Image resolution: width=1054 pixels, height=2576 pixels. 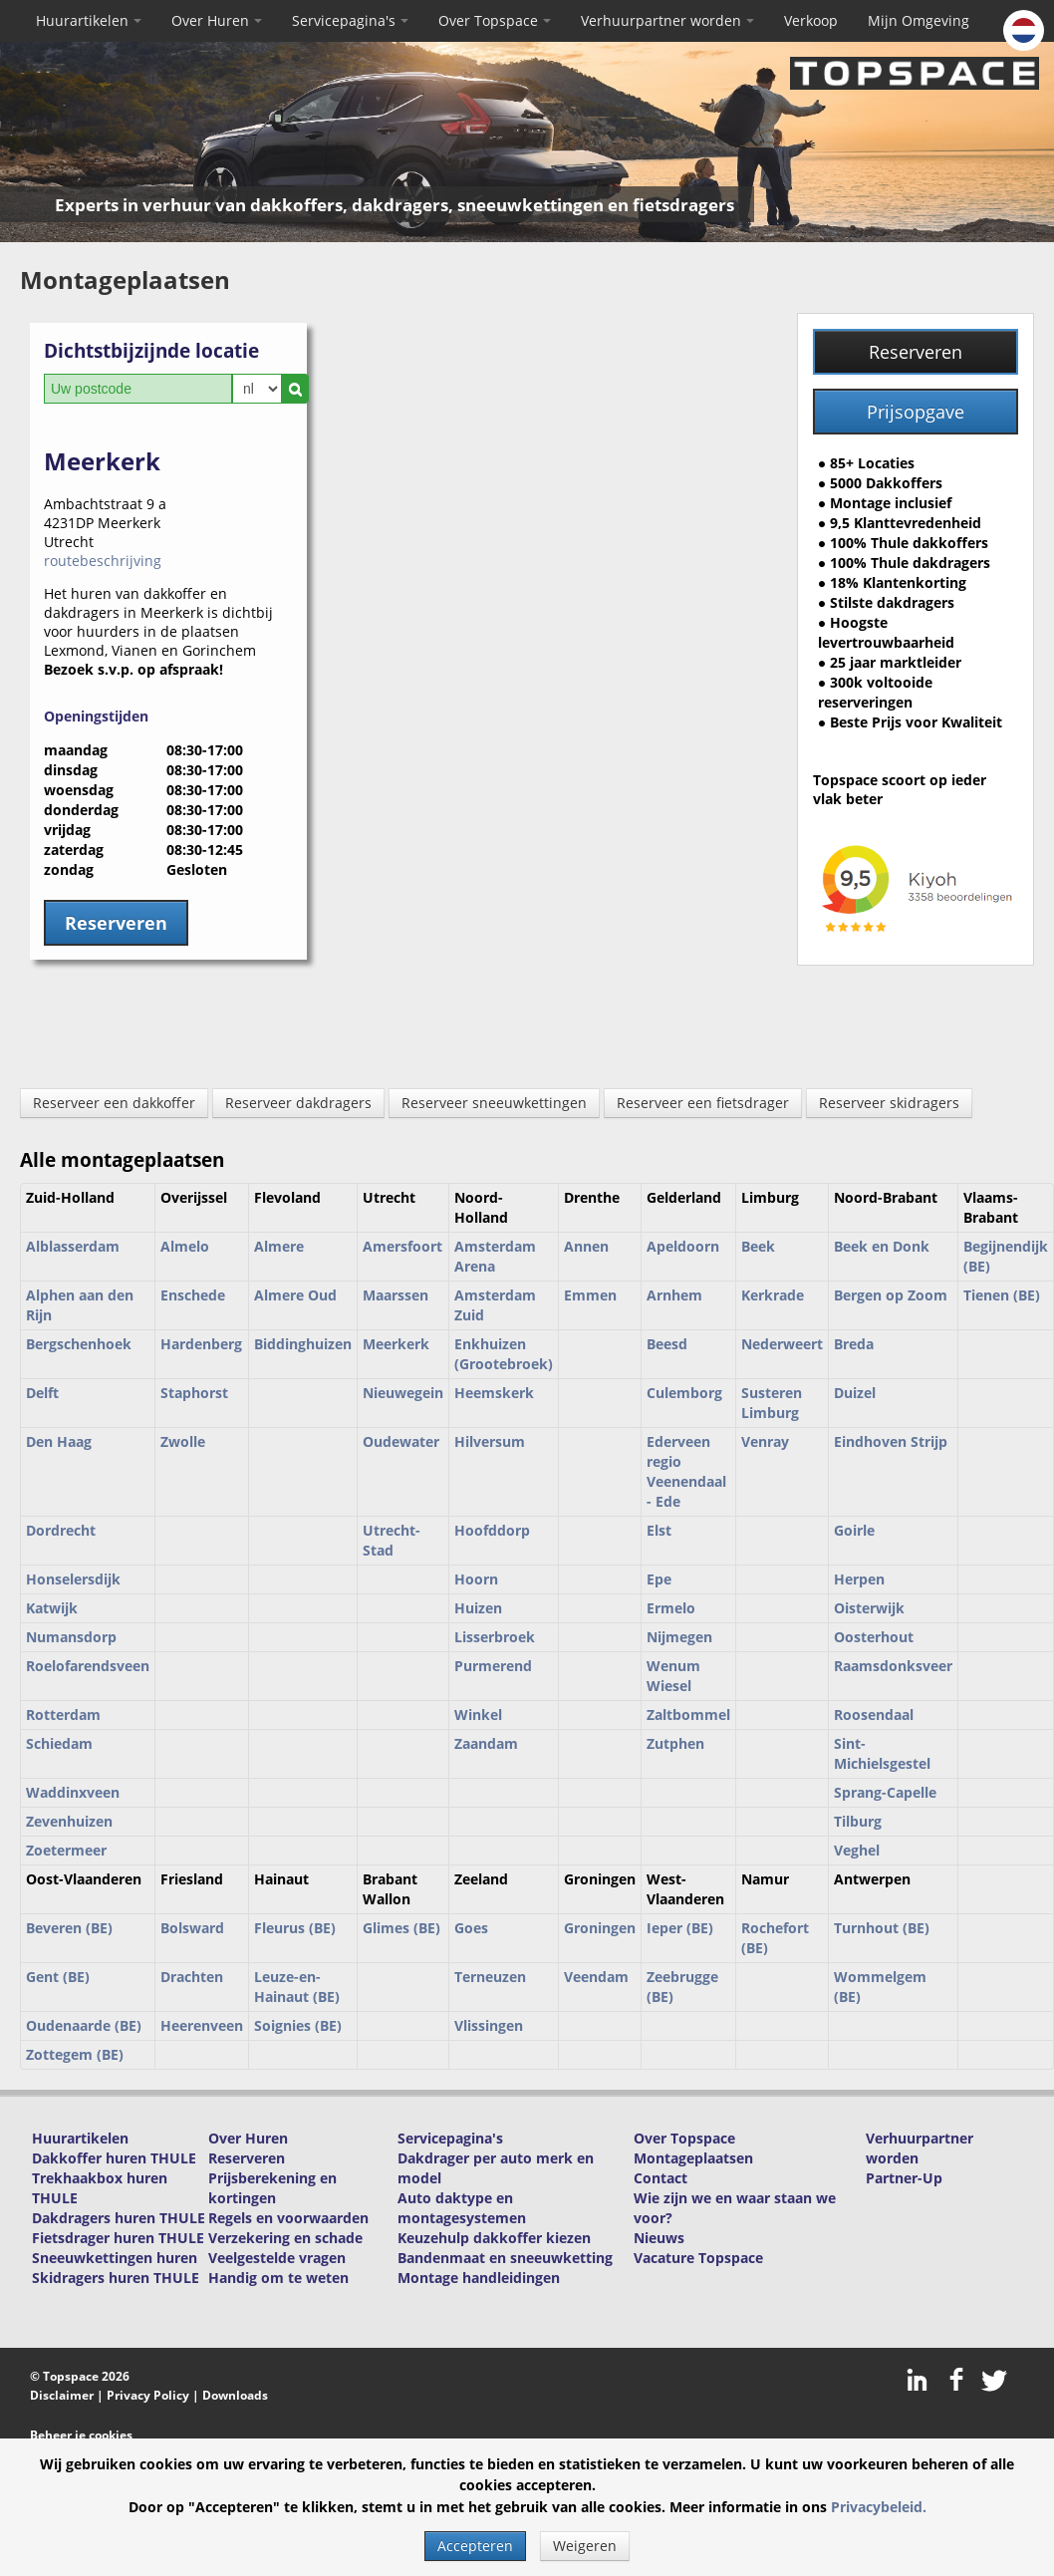 I want to click on Biddinghuizen, so click(x=303, y=1343).